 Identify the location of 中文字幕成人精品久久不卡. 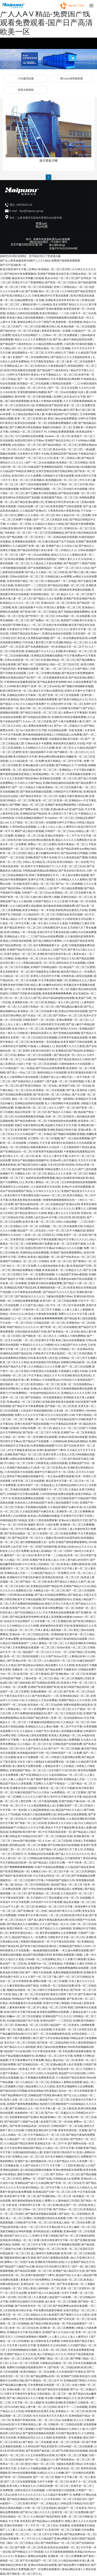
(44, 1375).